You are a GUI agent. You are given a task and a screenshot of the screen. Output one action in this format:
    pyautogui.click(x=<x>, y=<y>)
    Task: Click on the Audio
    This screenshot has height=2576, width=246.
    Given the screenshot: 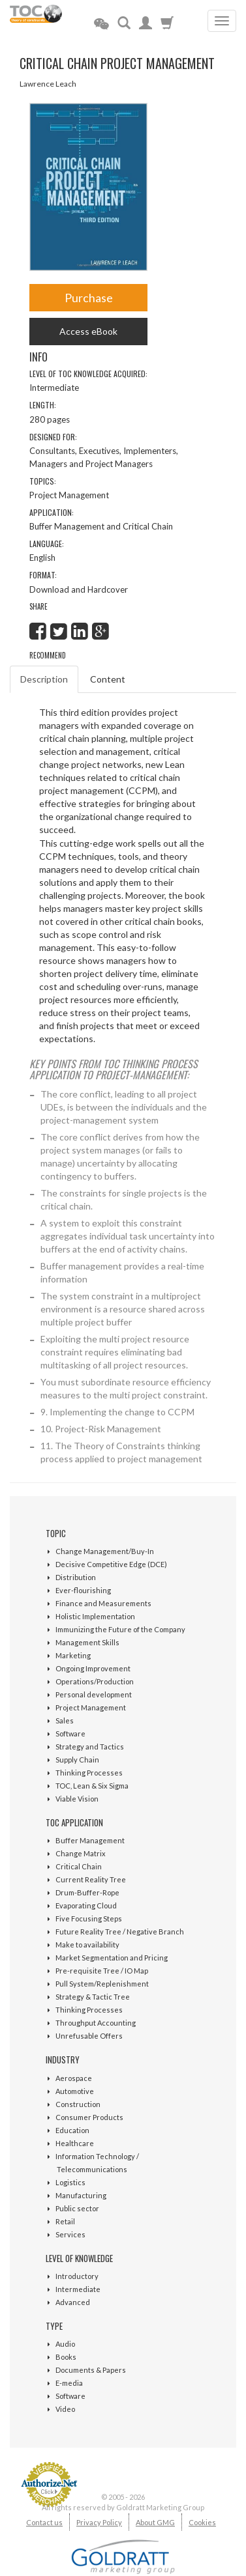 What is the action you would take?
    pyautogui.click(x=65, y=2344)
    